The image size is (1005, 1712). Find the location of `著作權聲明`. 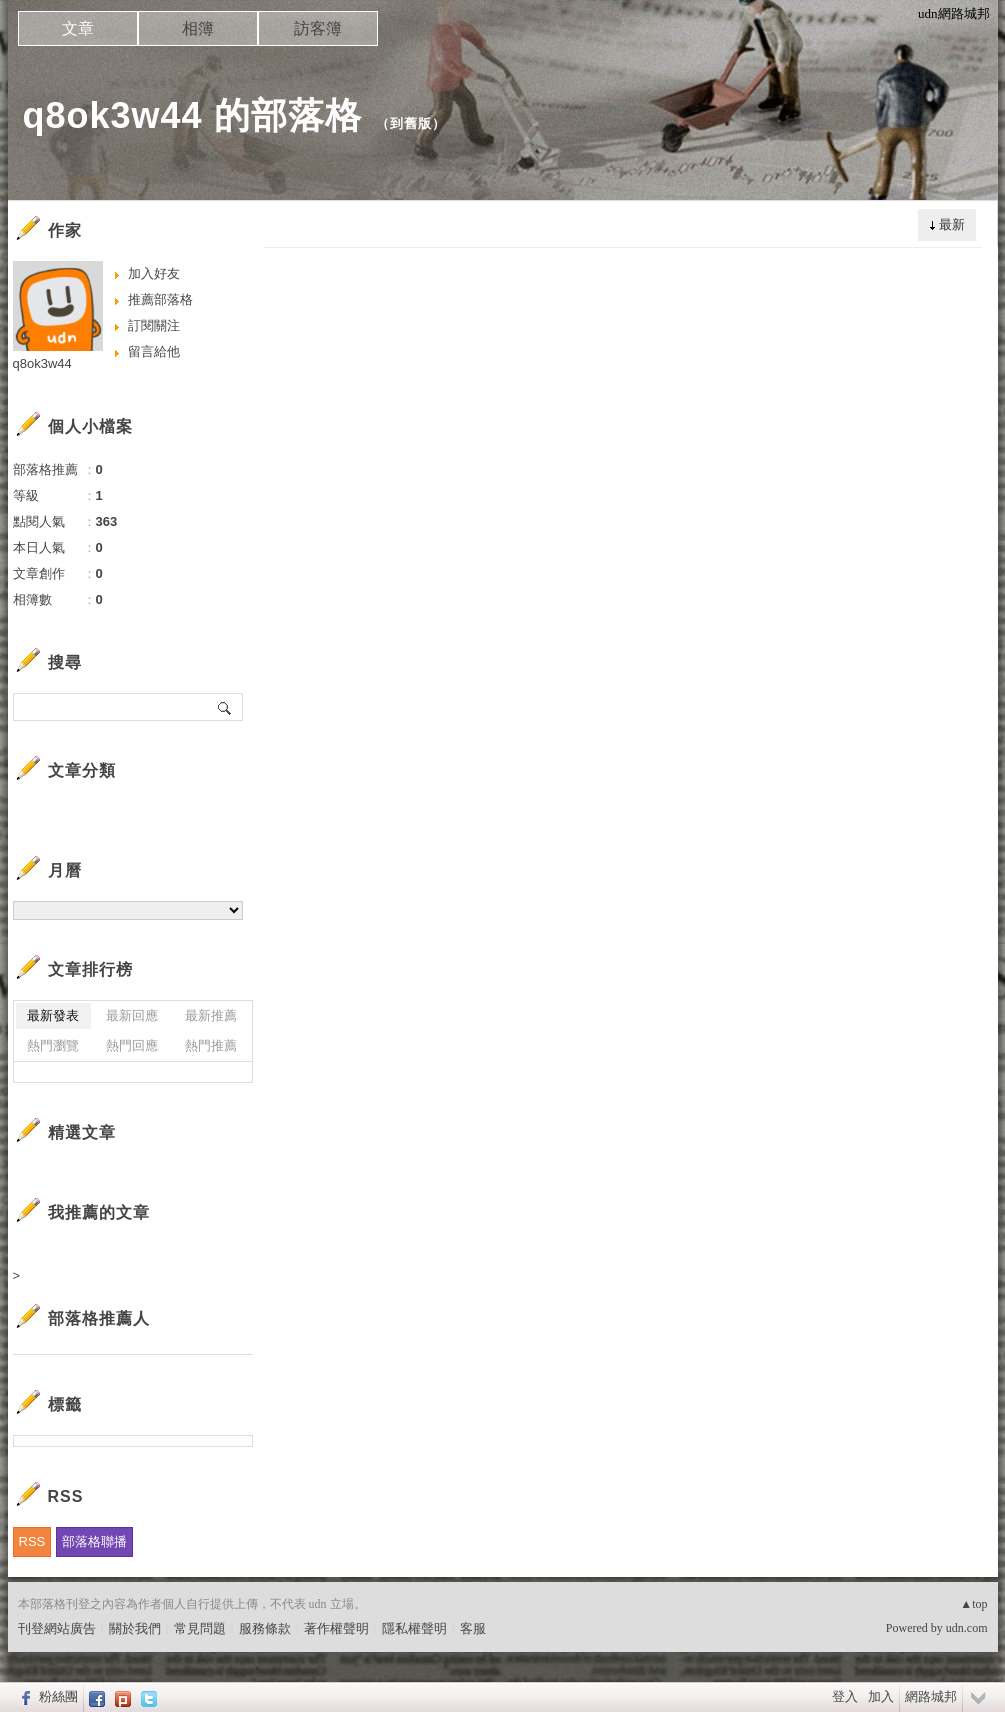

著作權聲明 is located at coordinates (336, 1628).